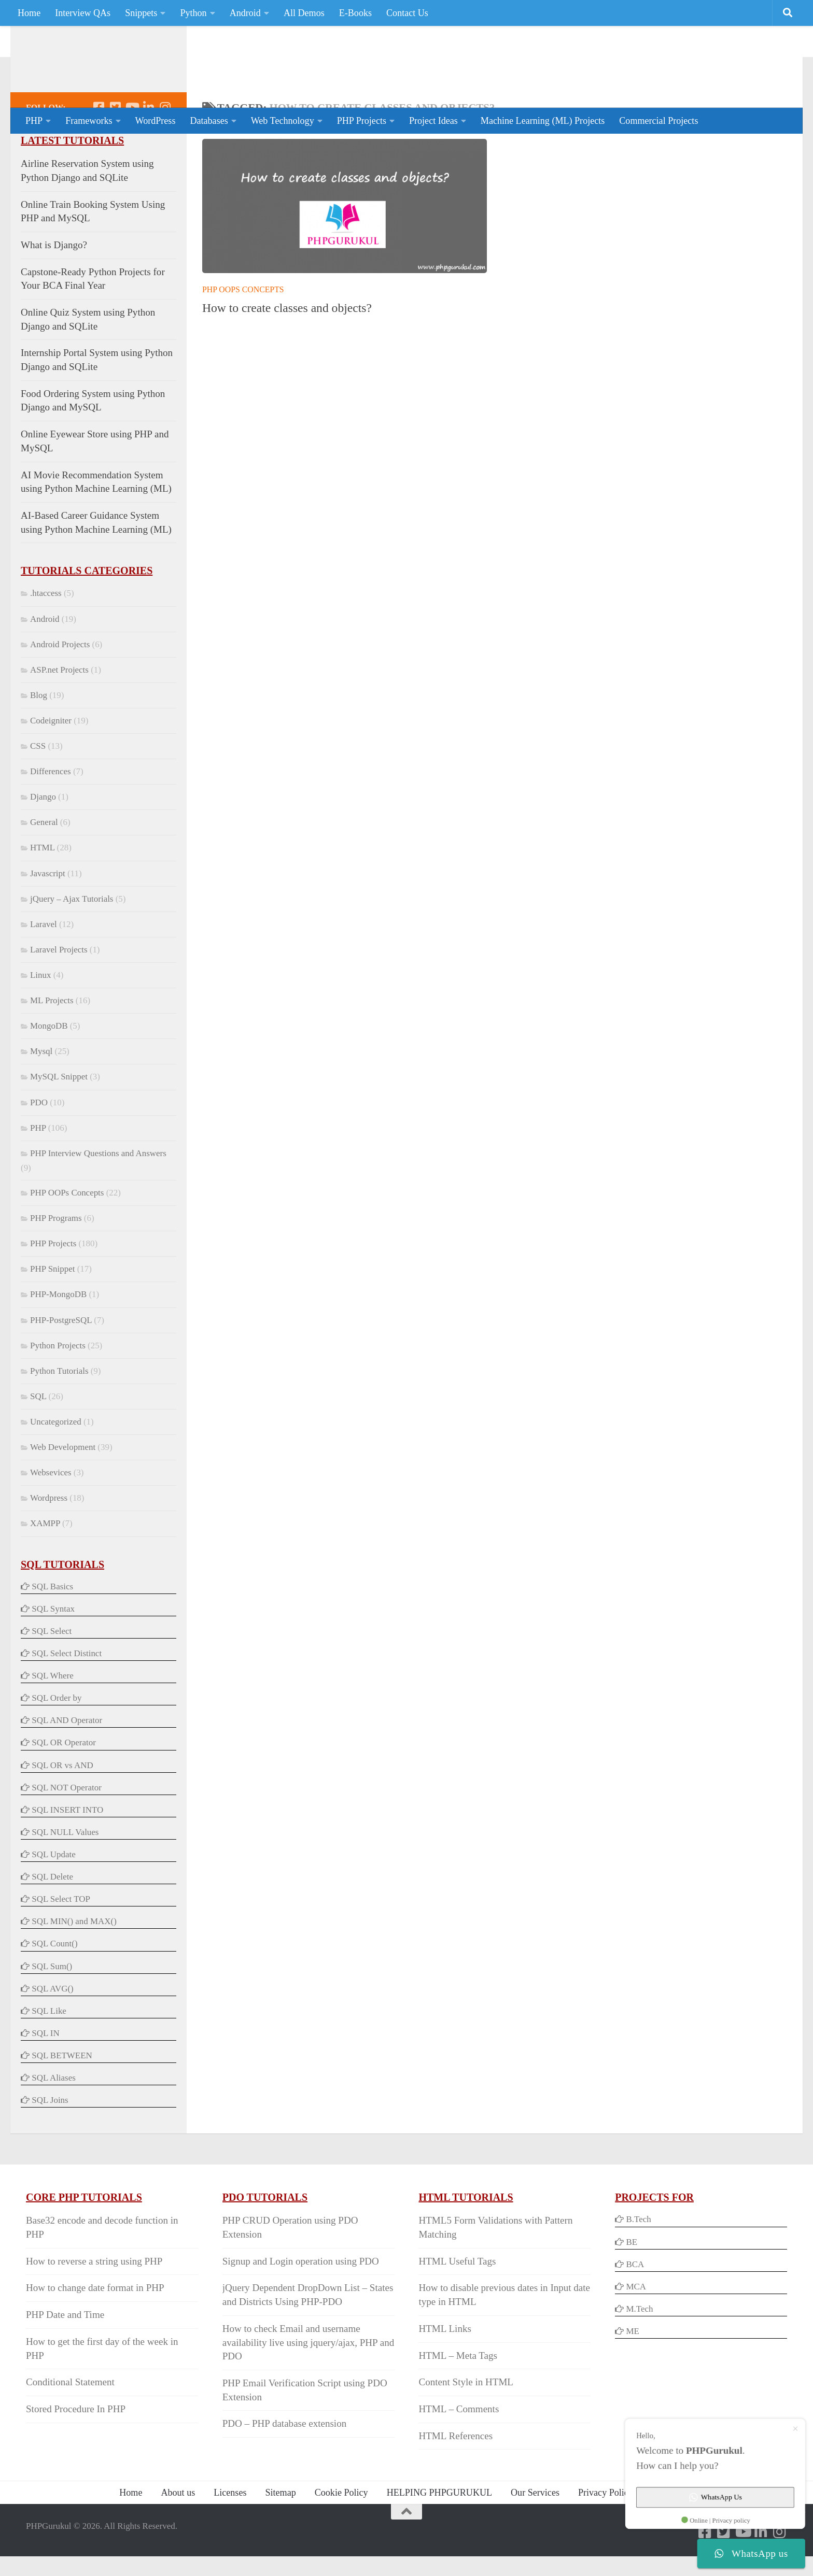  Describe the element at coordinates (287, 349) in the screenshot. I see `How to create classes and objects?` at that location.